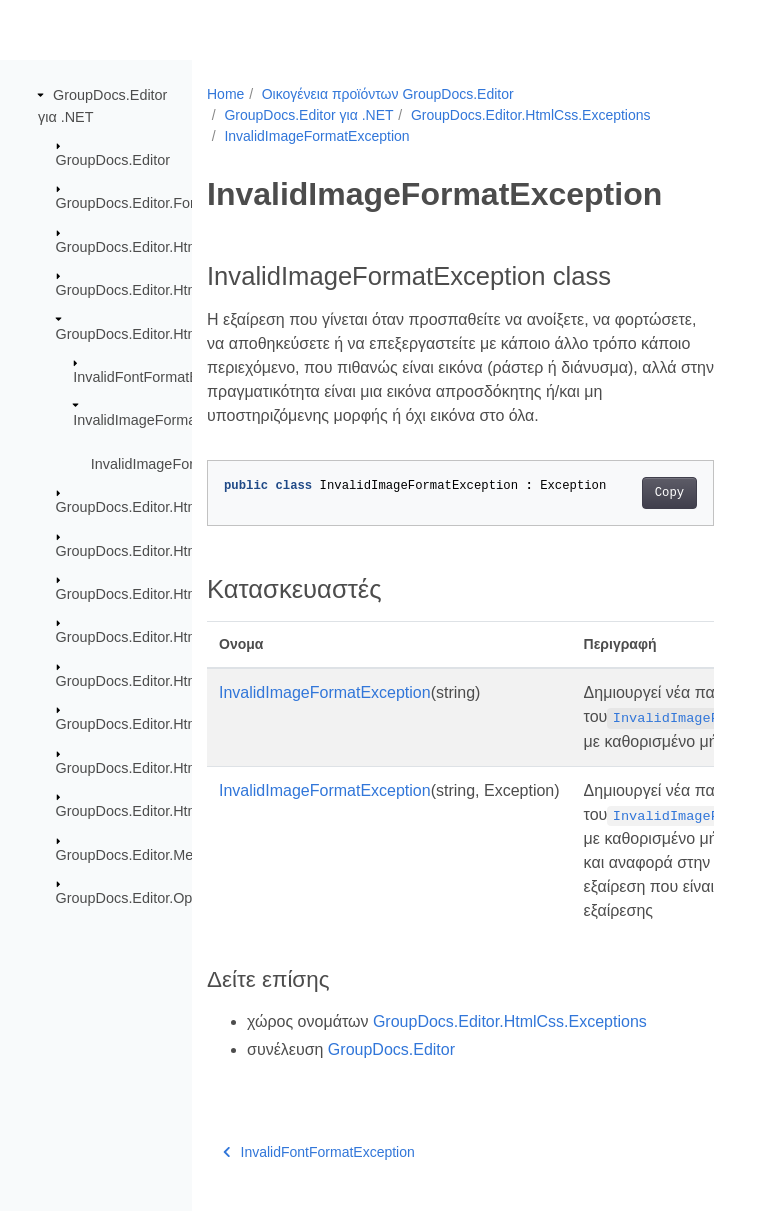  Describe the element at coordinates (183, 811) in the screenshot. I see `GroupDocs.Editor.HtmlCss.Serialization` at that location.